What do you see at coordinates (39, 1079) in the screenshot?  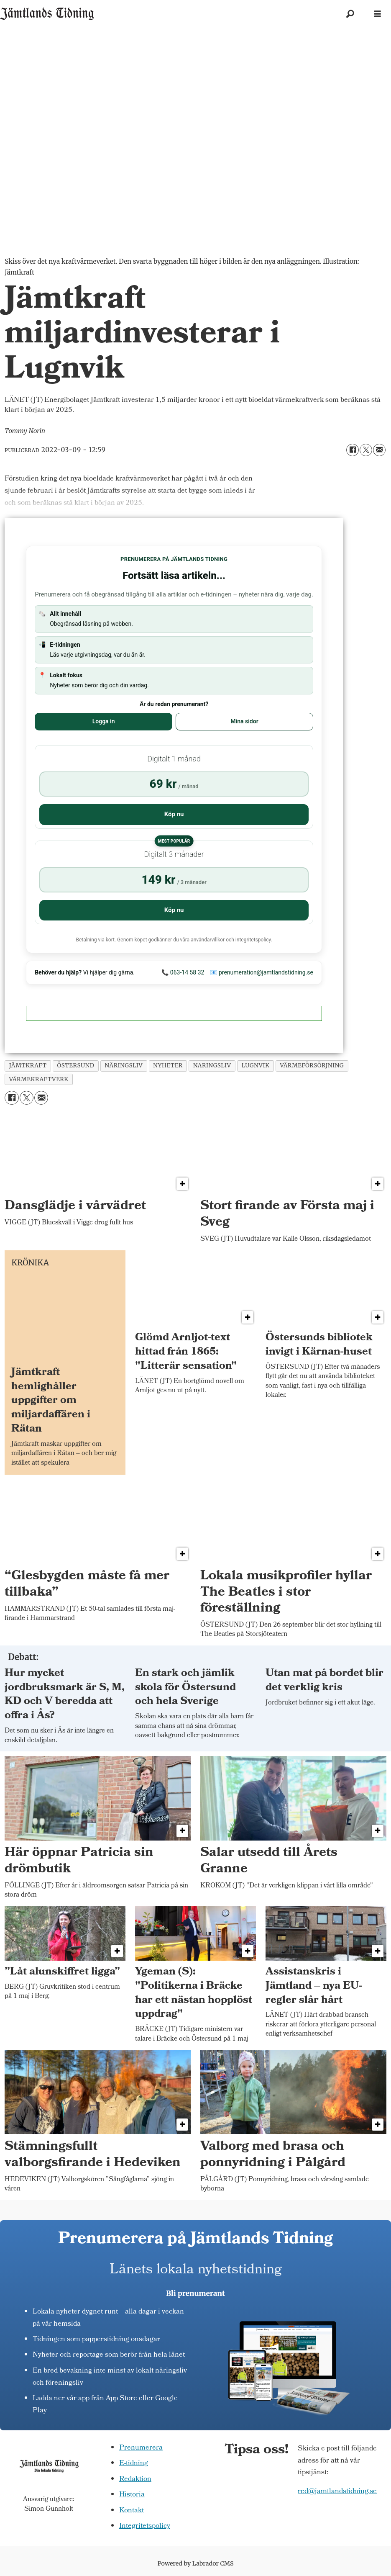 I see `värmekraftverk` at bounding box center [39, 1079].